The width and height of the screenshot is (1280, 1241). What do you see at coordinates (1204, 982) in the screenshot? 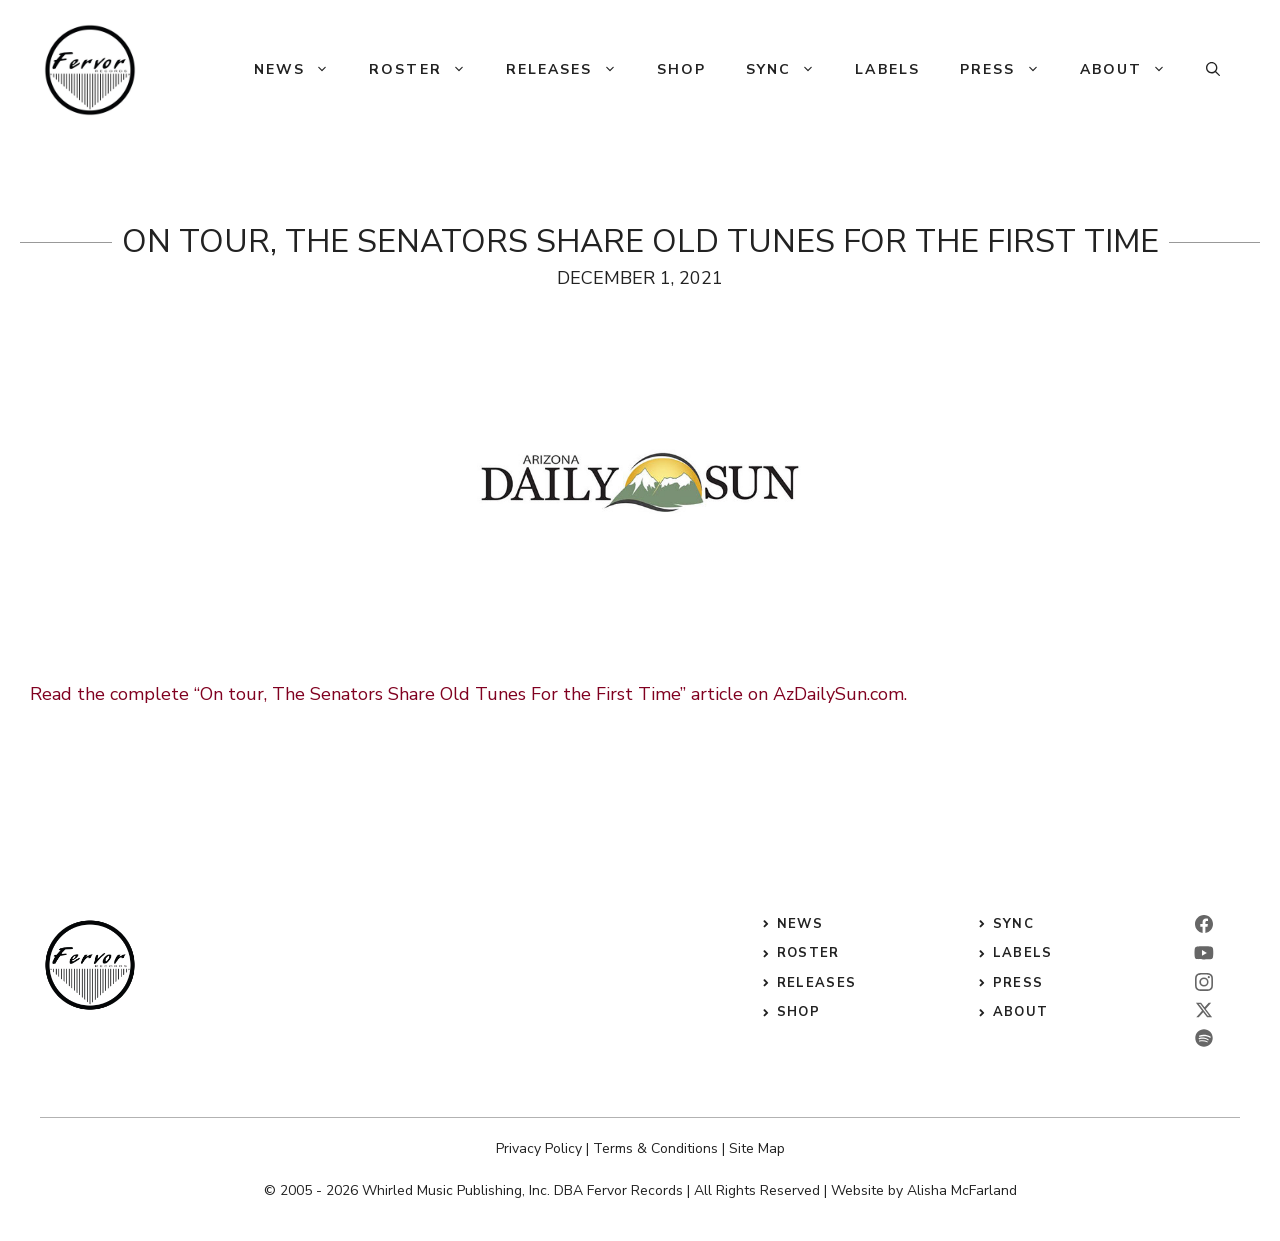
I see `[instagram]` at bounding box center [1204, 982].